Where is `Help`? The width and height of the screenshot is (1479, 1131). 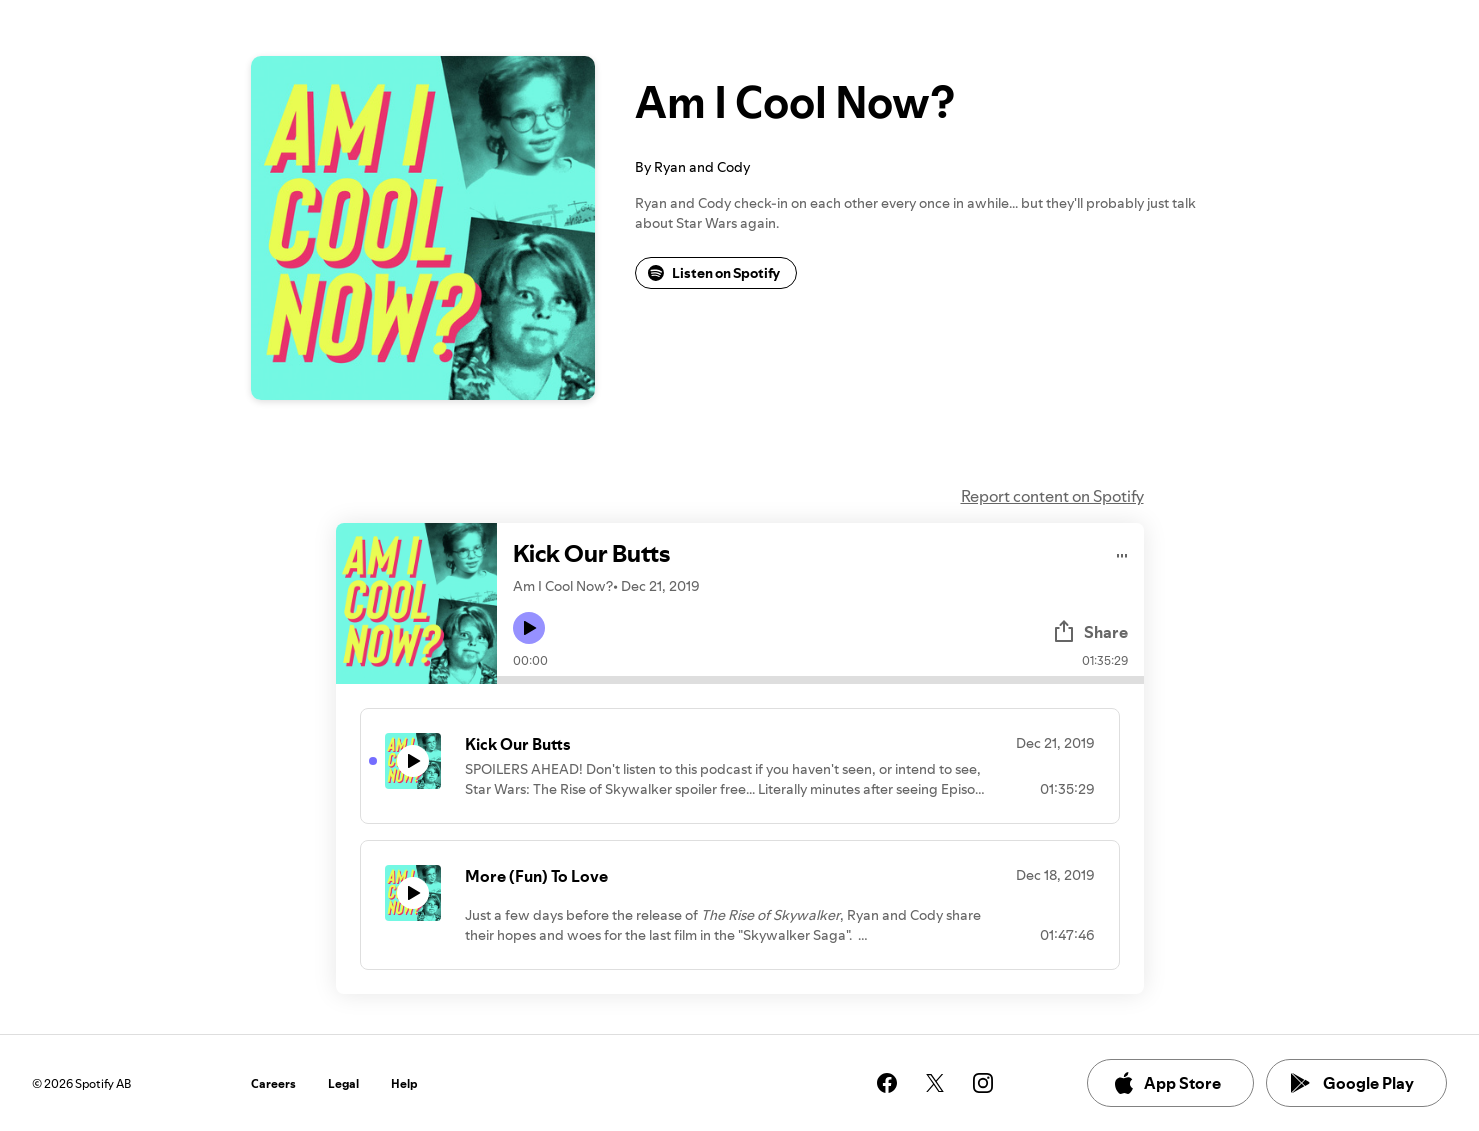 Help is located at coordinates (404, 1083).